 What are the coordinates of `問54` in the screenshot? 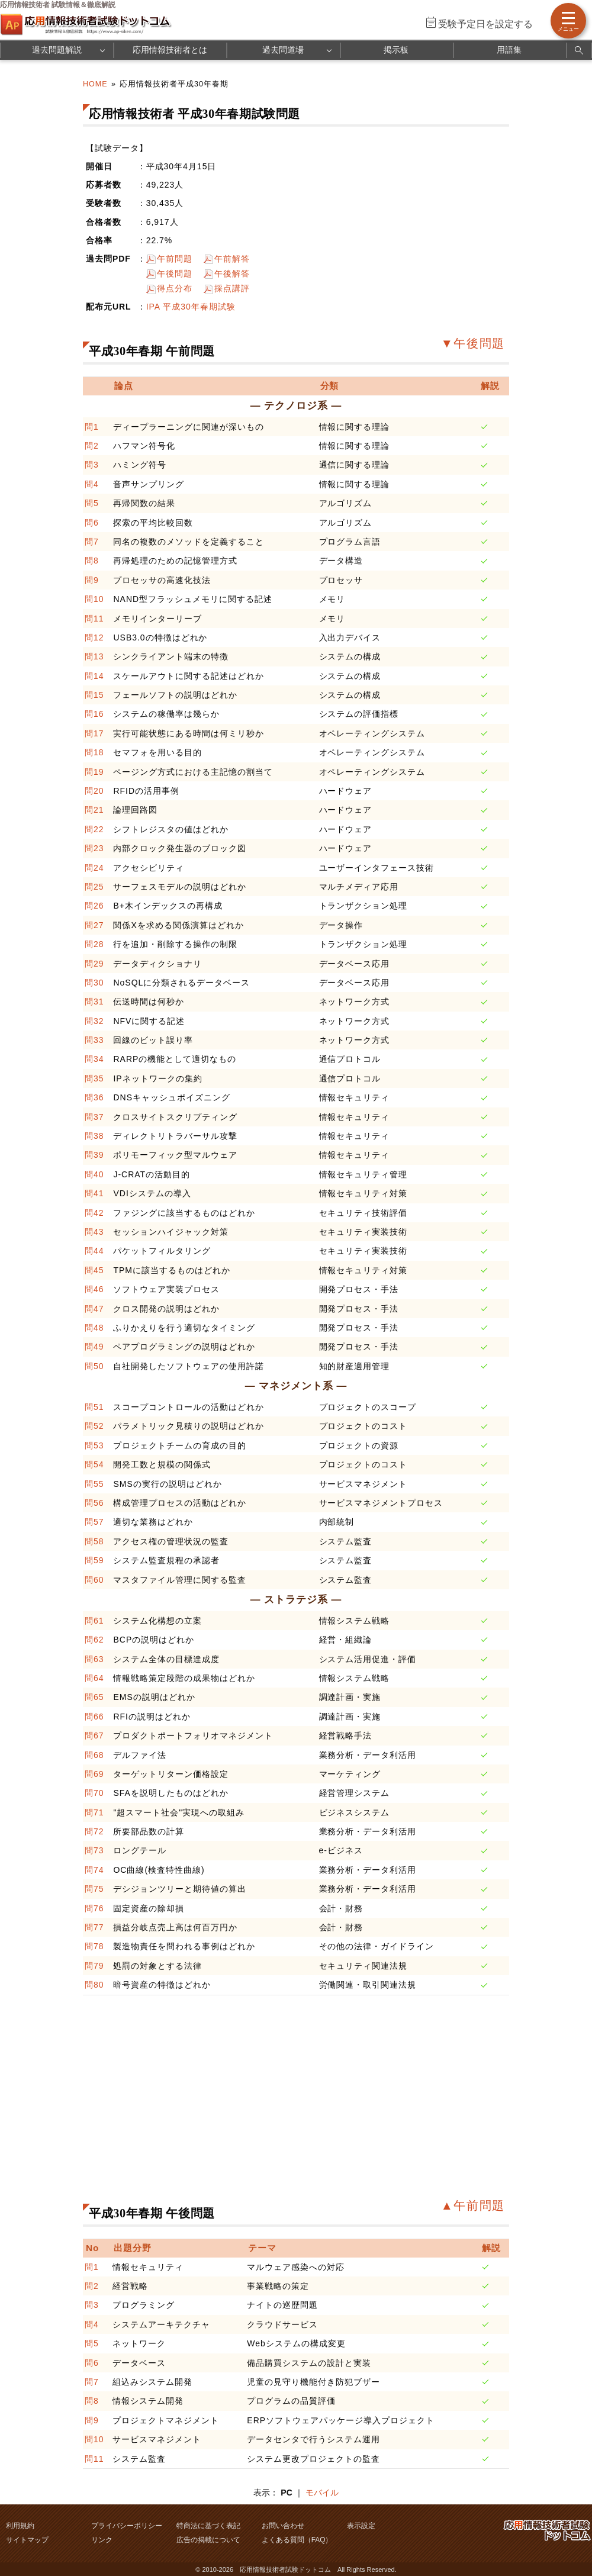 It's located at (94, 1464).